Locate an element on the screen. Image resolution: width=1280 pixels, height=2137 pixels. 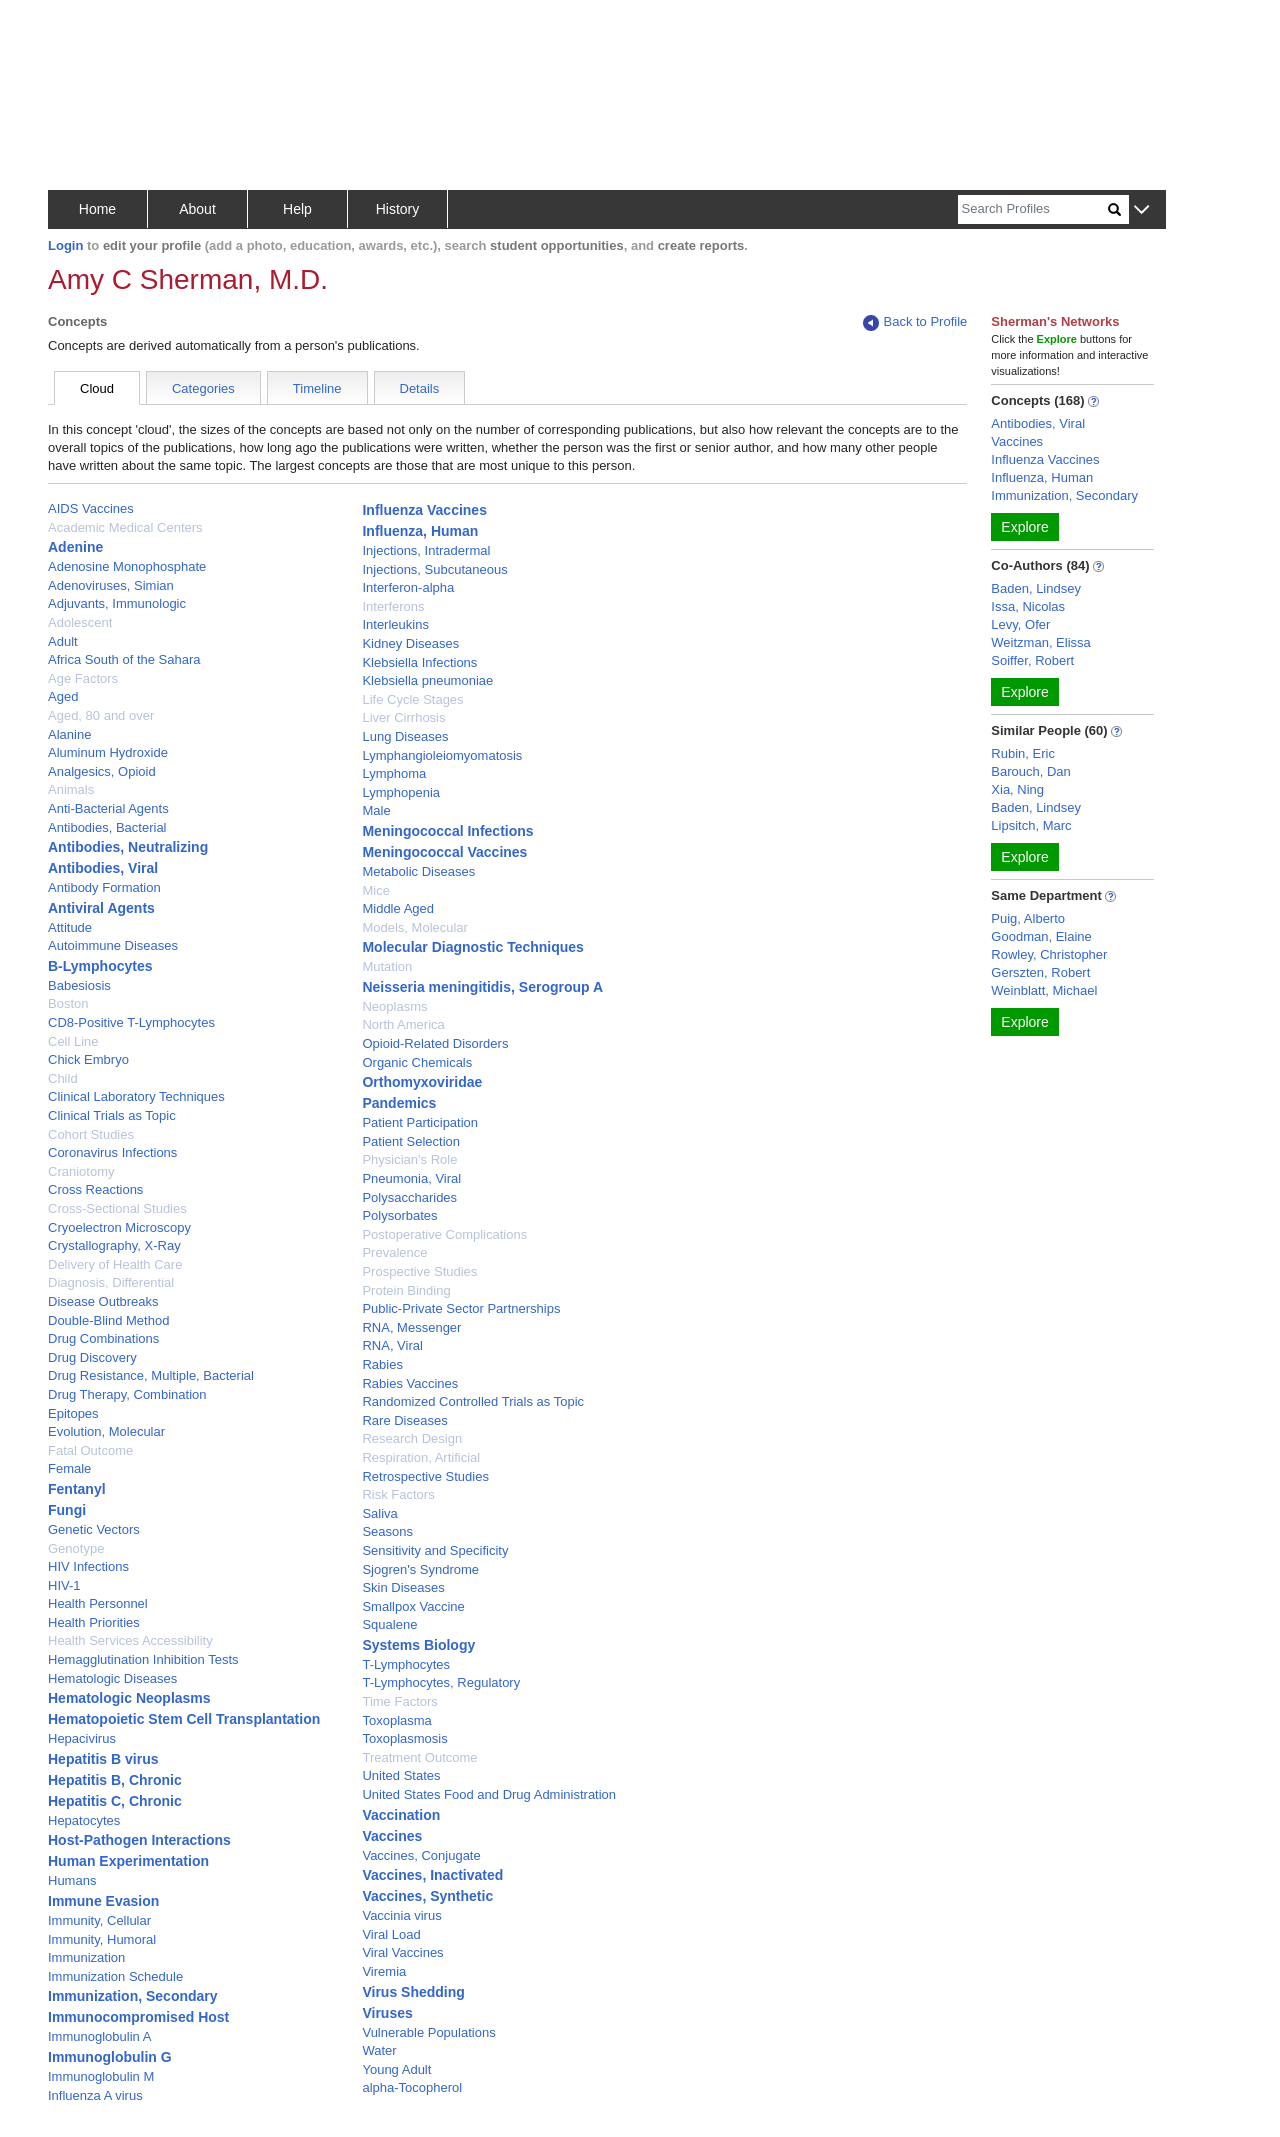
Vaccines is located at coordinates (392, 1836).